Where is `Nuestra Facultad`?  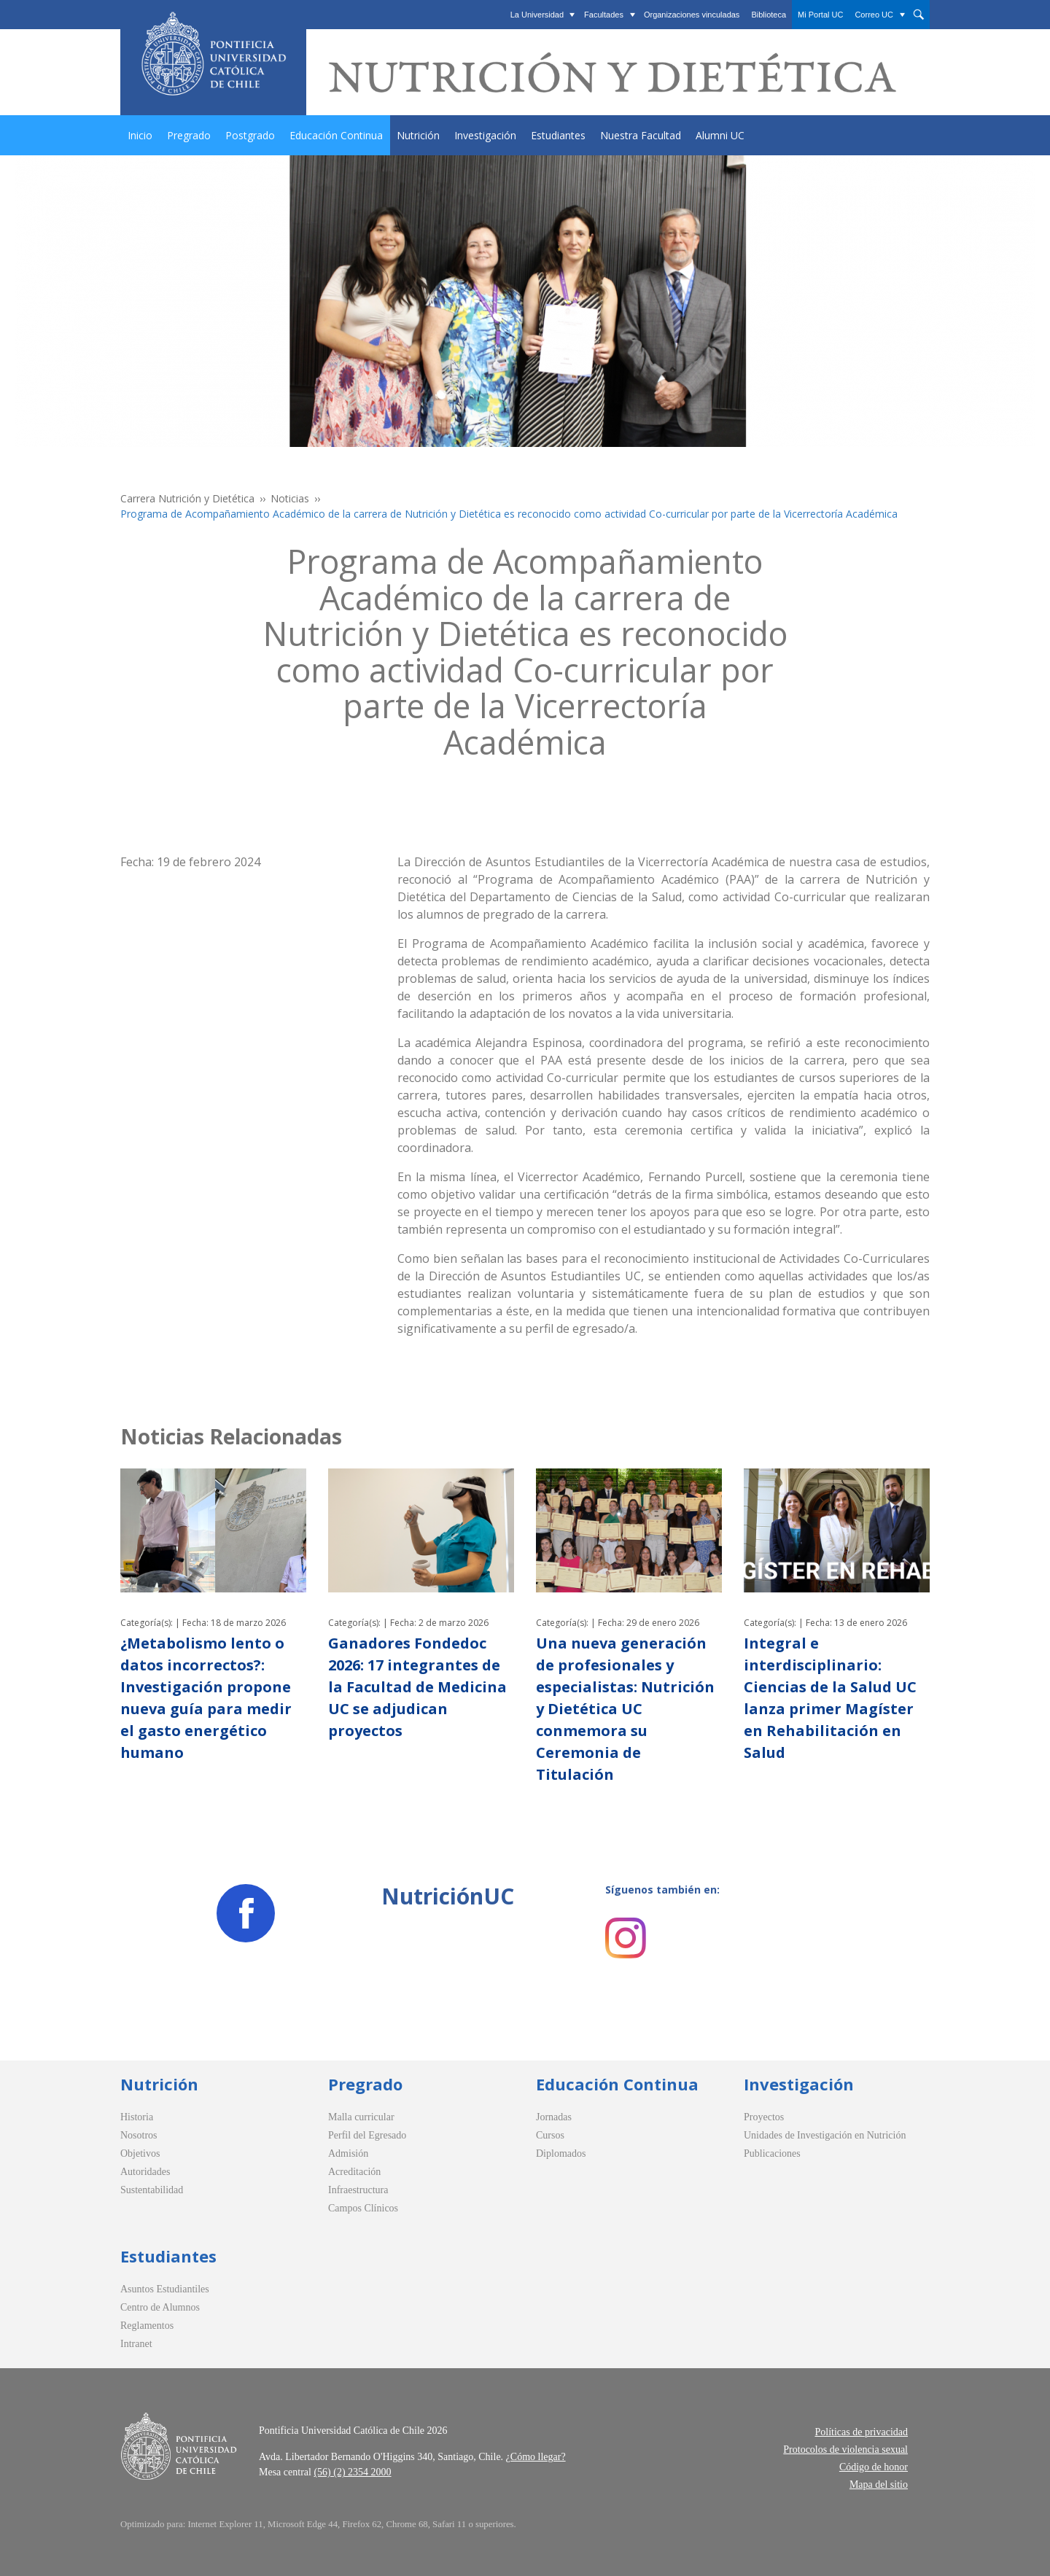
Nuestra Facultad is located at coordinates (640, 135).